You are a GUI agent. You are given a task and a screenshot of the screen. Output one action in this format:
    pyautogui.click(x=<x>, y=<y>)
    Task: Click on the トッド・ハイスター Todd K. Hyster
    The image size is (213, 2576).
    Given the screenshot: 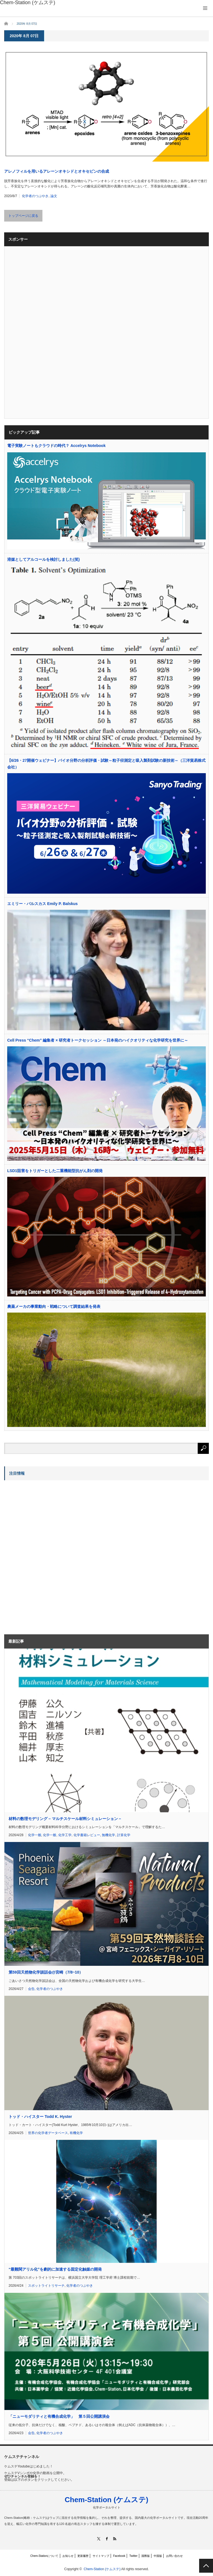 What is the action you would take?
    pyautogui.click(x=40, y=2116)
    